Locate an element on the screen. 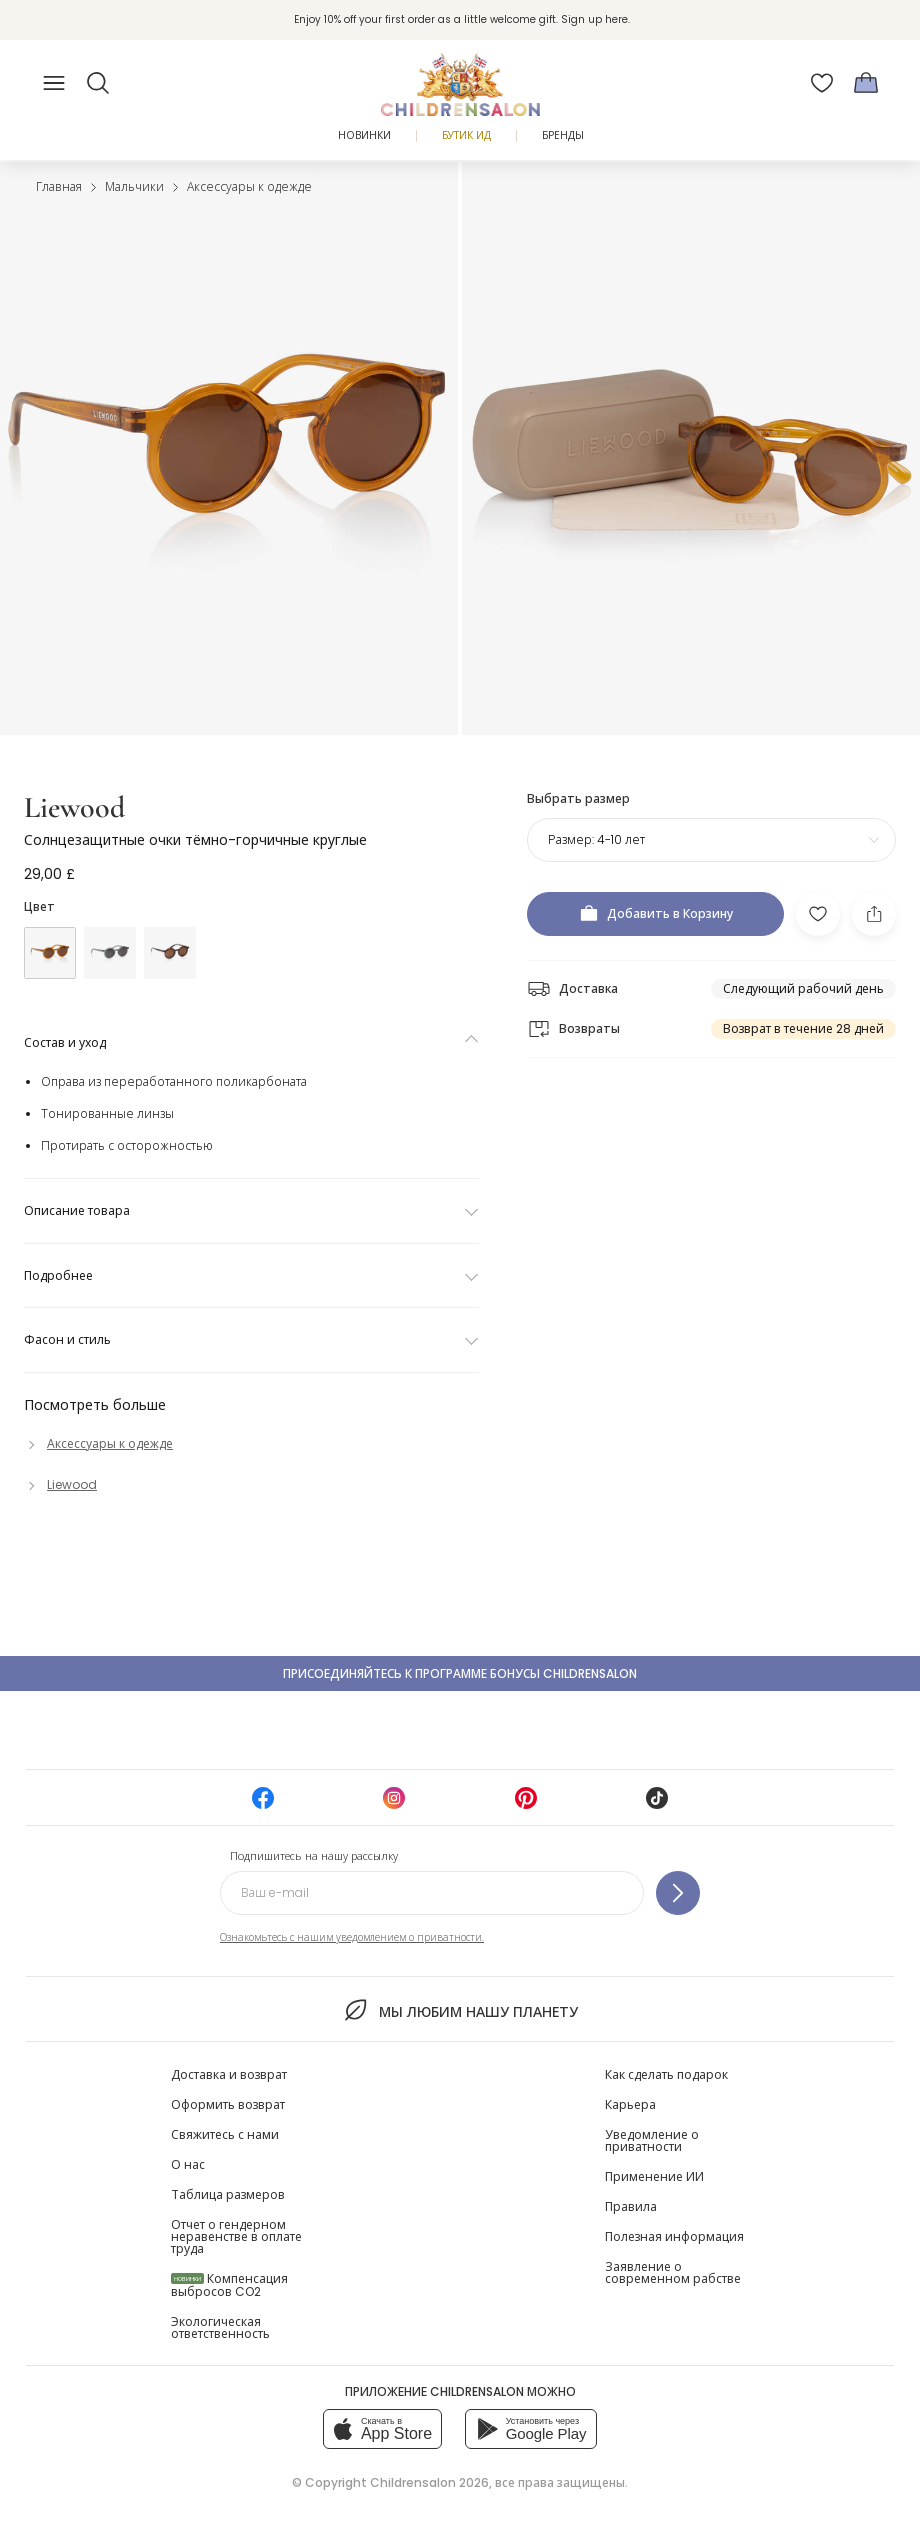 The height and width of the screenshot is (2544, 920). Бренды is located at coordinates (563, 135).